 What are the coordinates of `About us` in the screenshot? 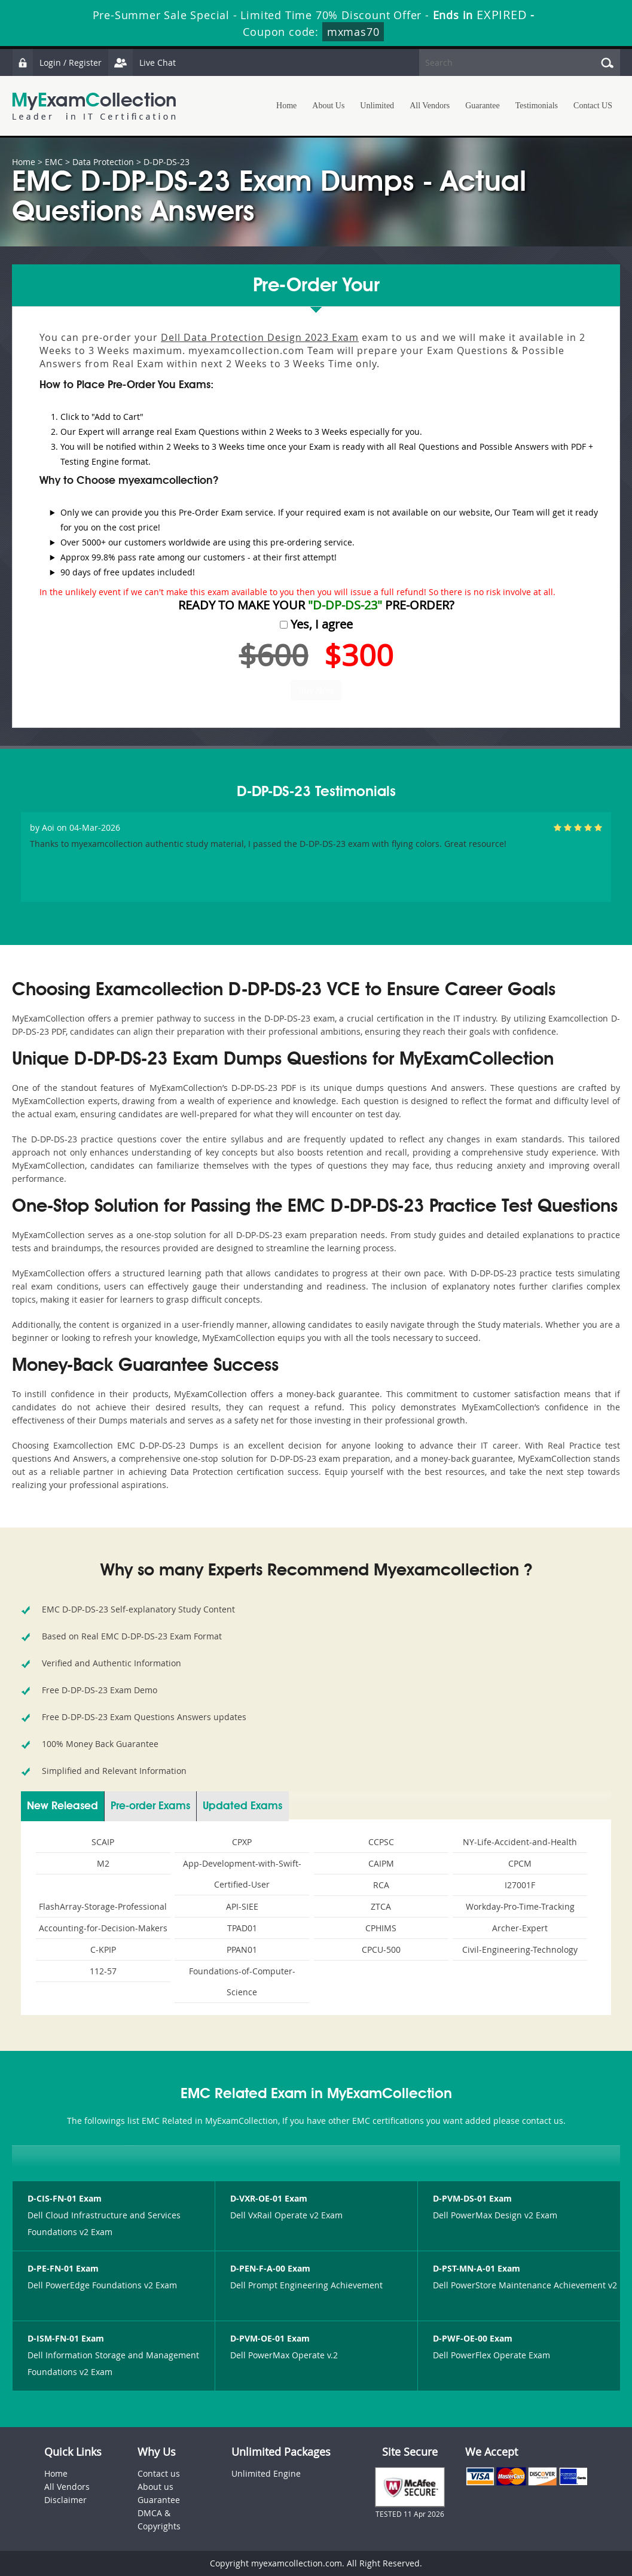 It's located at (155, 2486).